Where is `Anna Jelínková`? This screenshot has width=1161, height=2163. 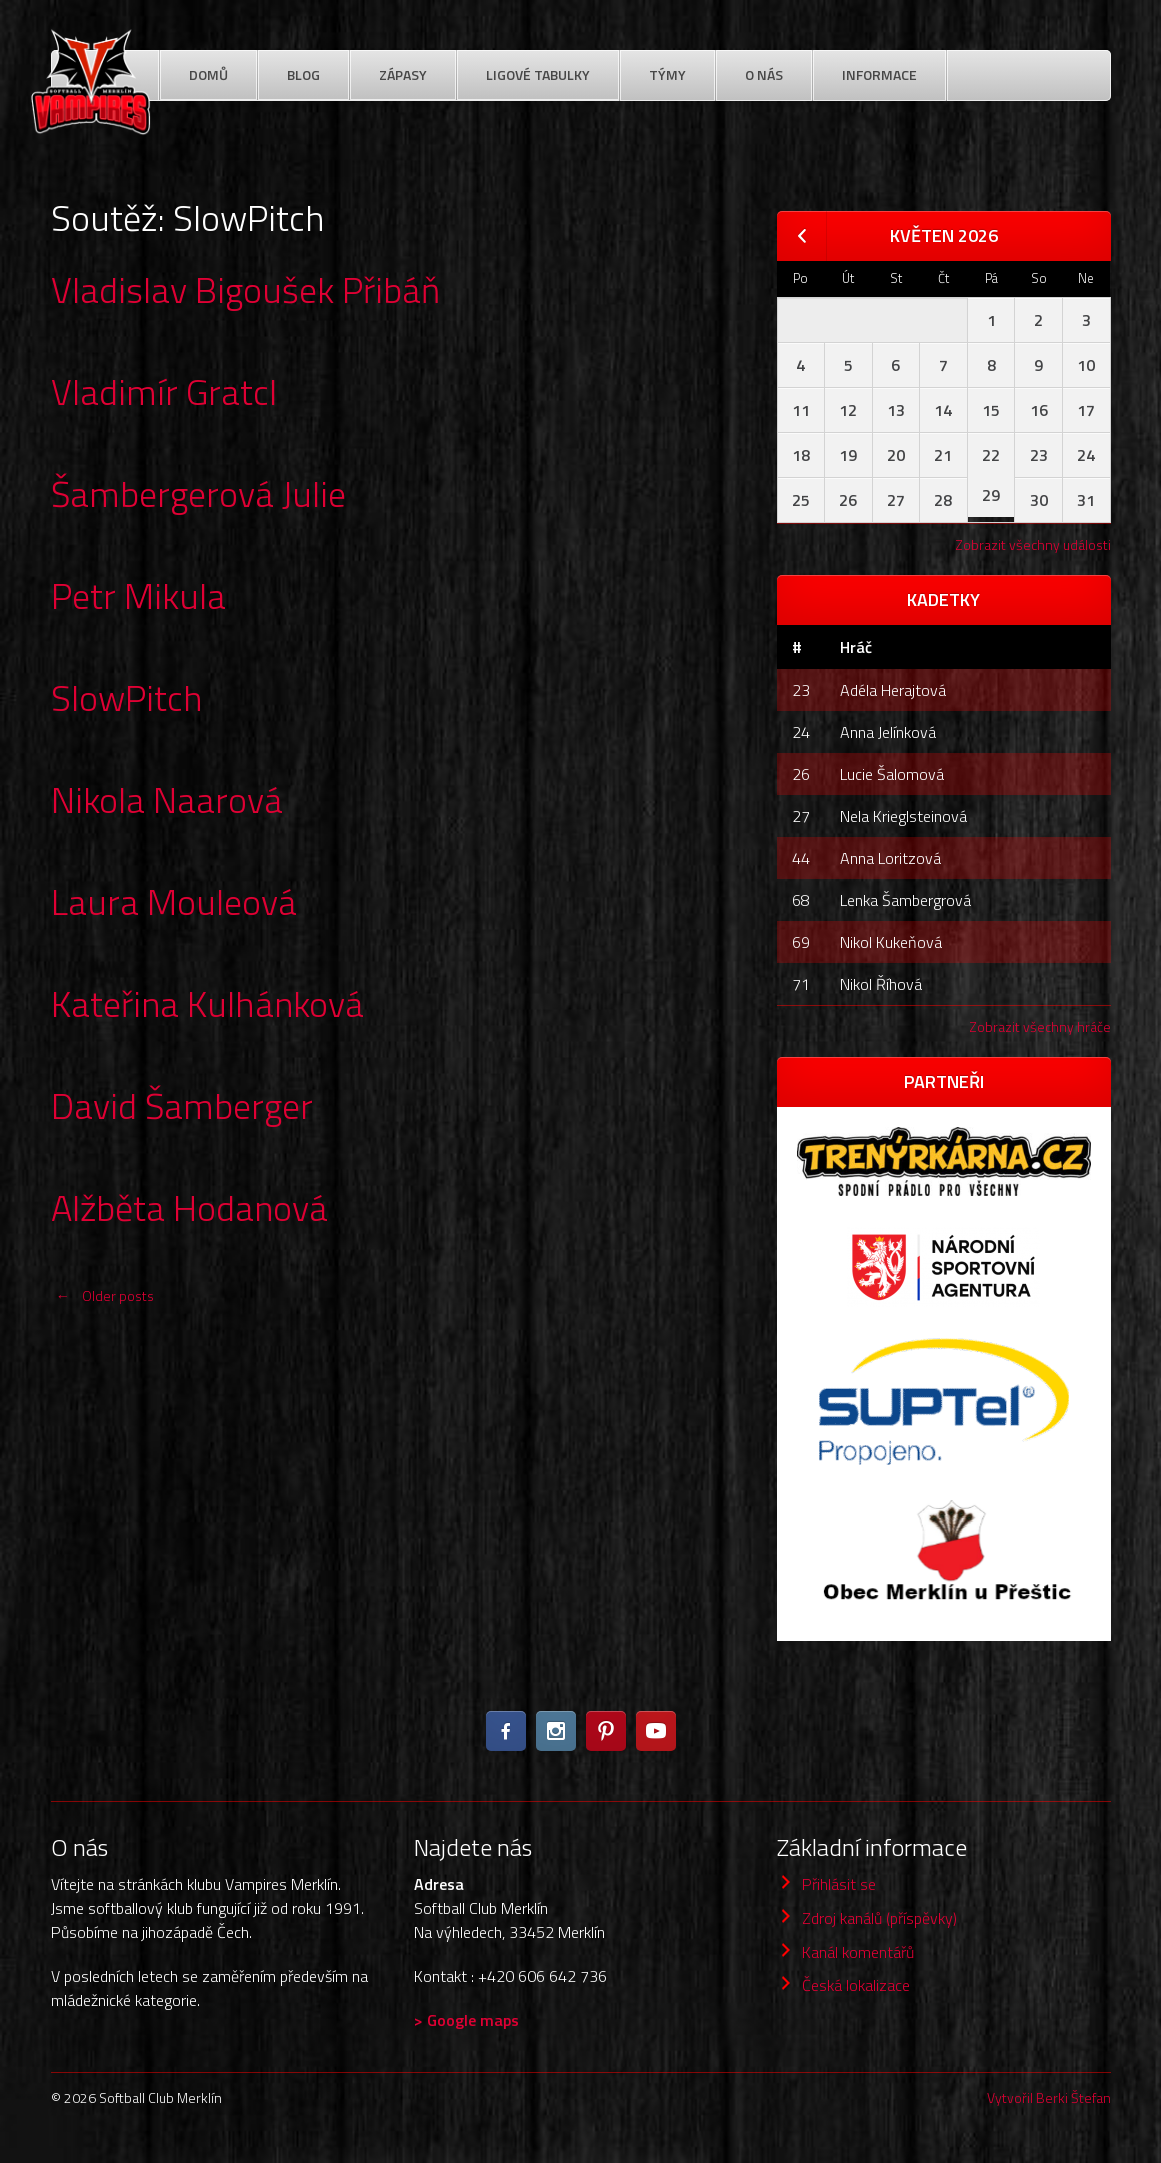 Anna Jelínková is located at coordinates (888, 732).